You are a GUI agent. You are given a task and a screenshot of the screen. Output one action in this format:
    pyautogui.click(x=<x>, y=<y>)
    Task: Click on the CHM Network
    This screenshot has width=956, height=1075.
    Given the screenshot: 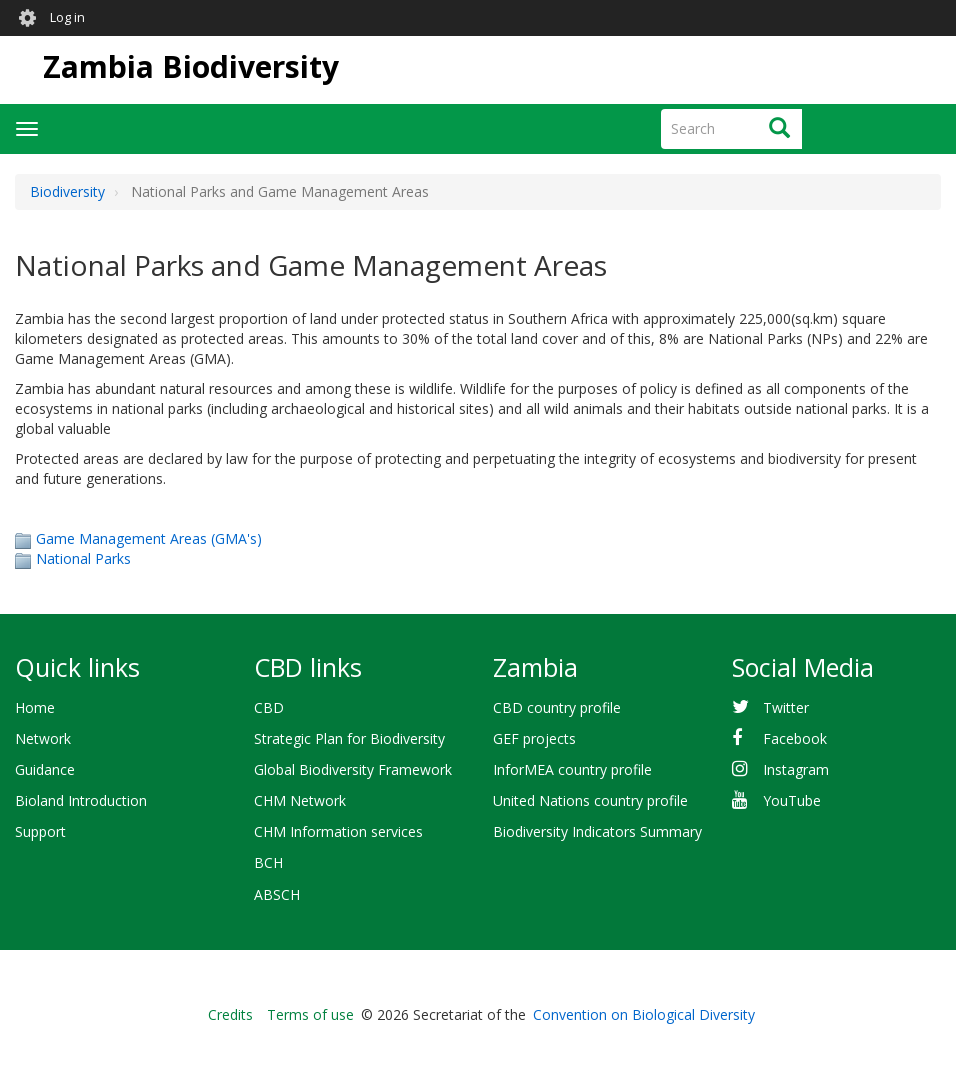 What is the action you would take?
    pyautogui.click(x=300, y=800)
    